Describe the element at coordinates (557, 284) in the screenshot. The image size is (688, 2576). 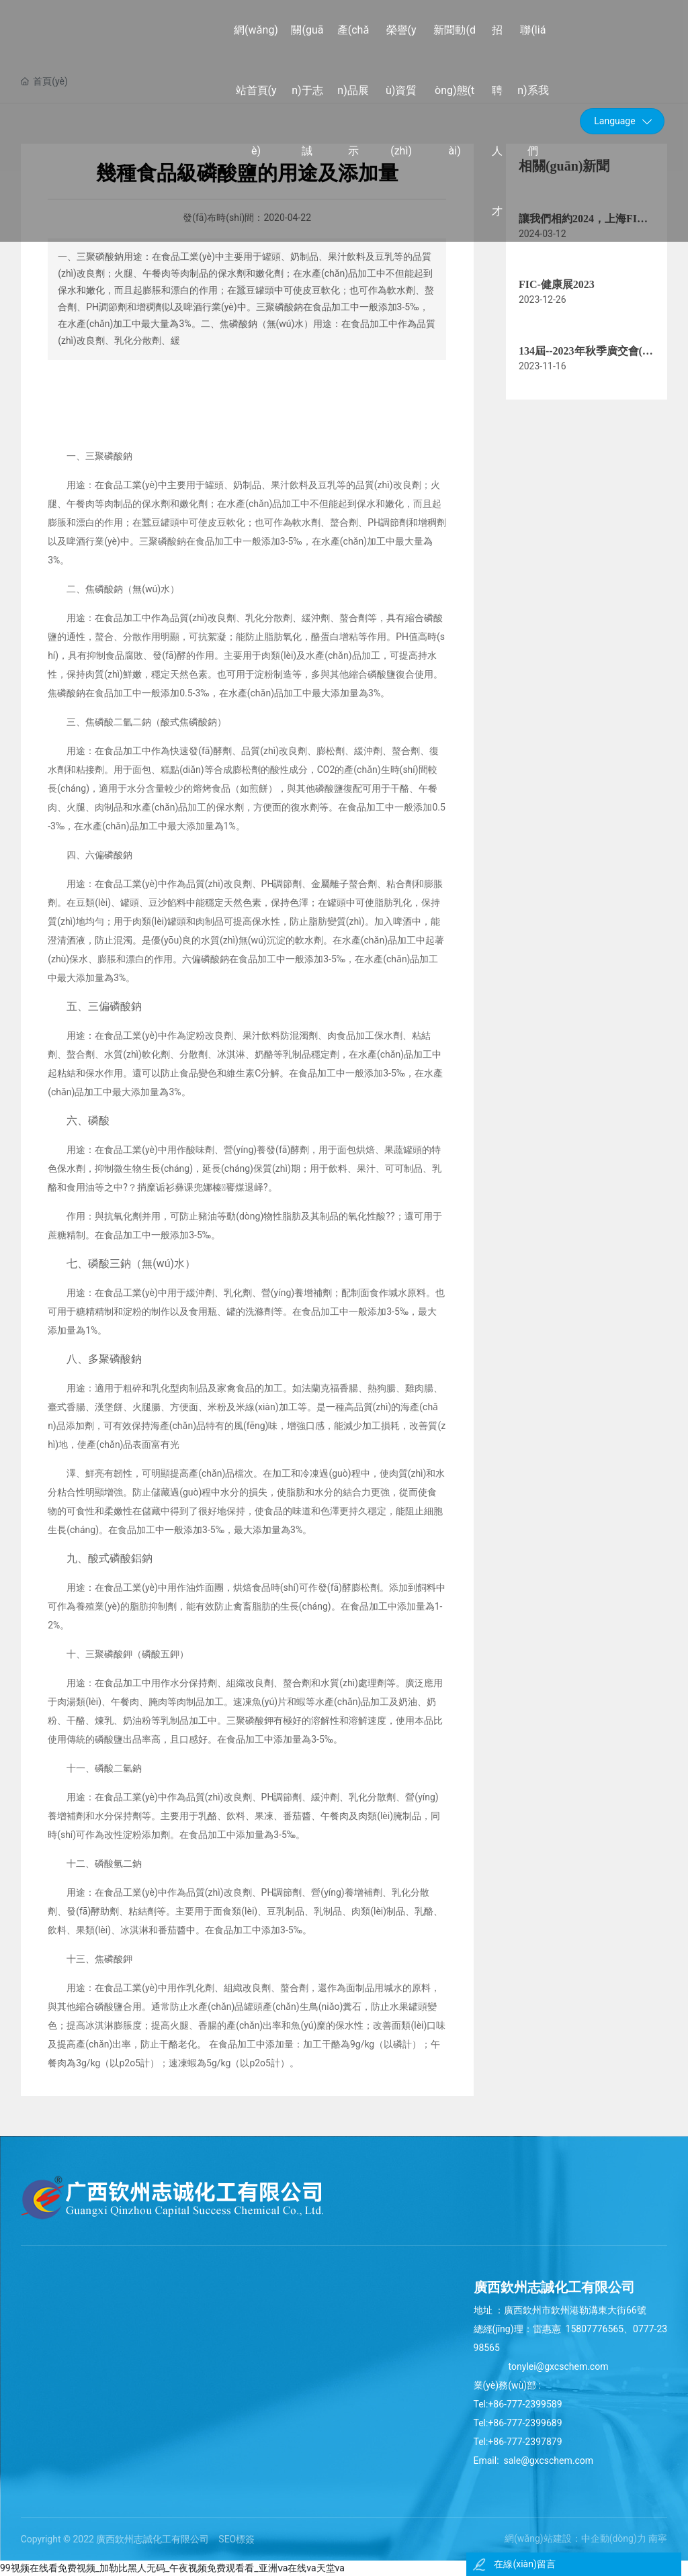
I see `FIC-健康展2023` at that location.